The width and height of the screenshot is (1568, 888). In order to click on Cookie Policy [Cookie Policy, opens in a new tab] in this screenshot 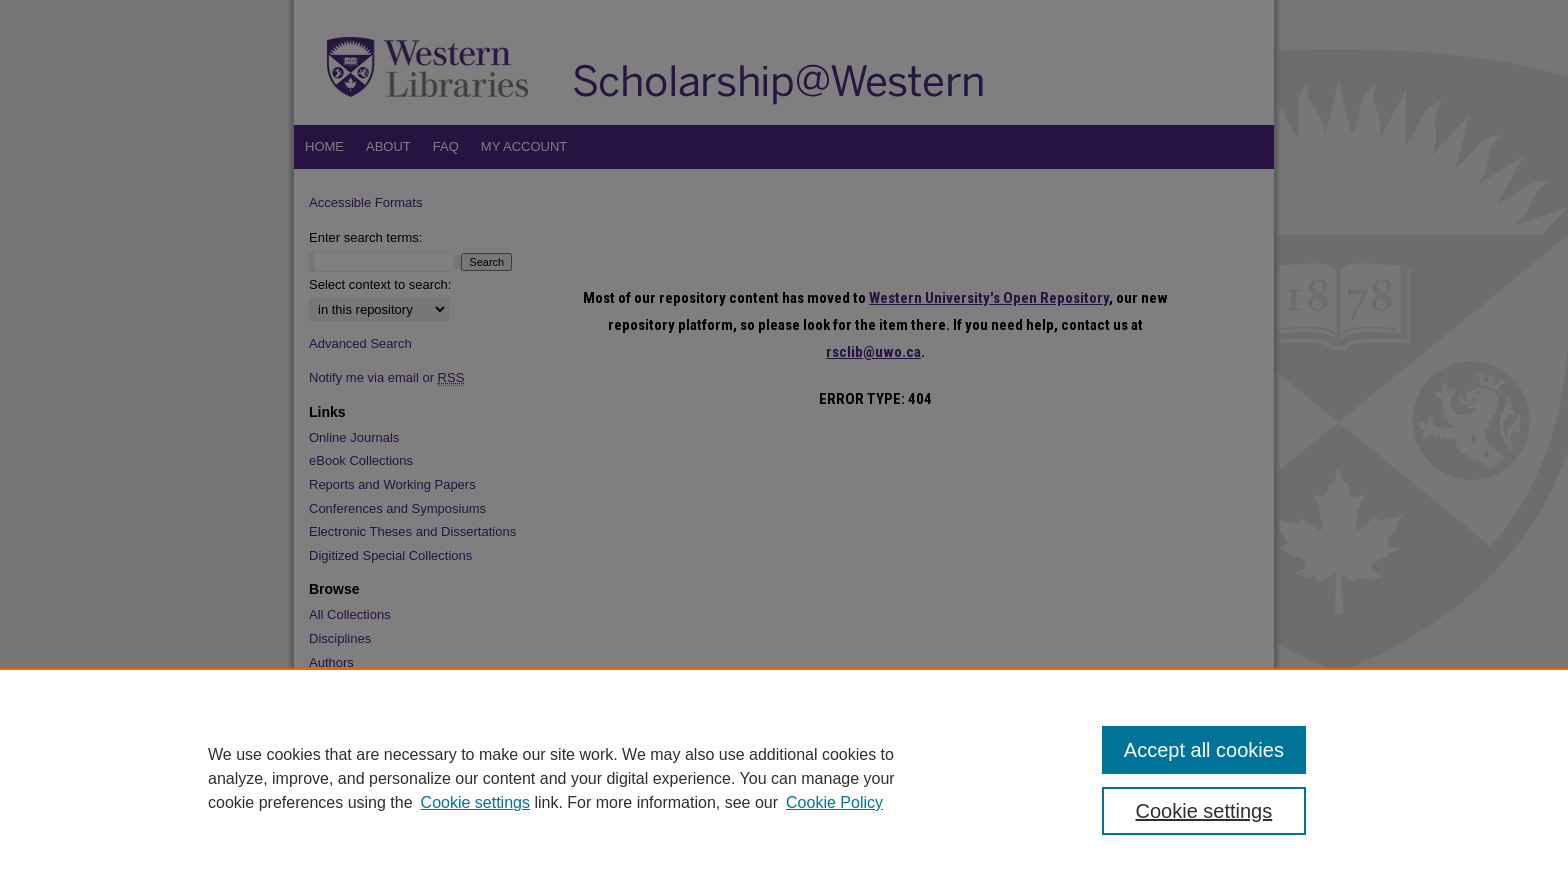, I will do `click(834, 802)`.